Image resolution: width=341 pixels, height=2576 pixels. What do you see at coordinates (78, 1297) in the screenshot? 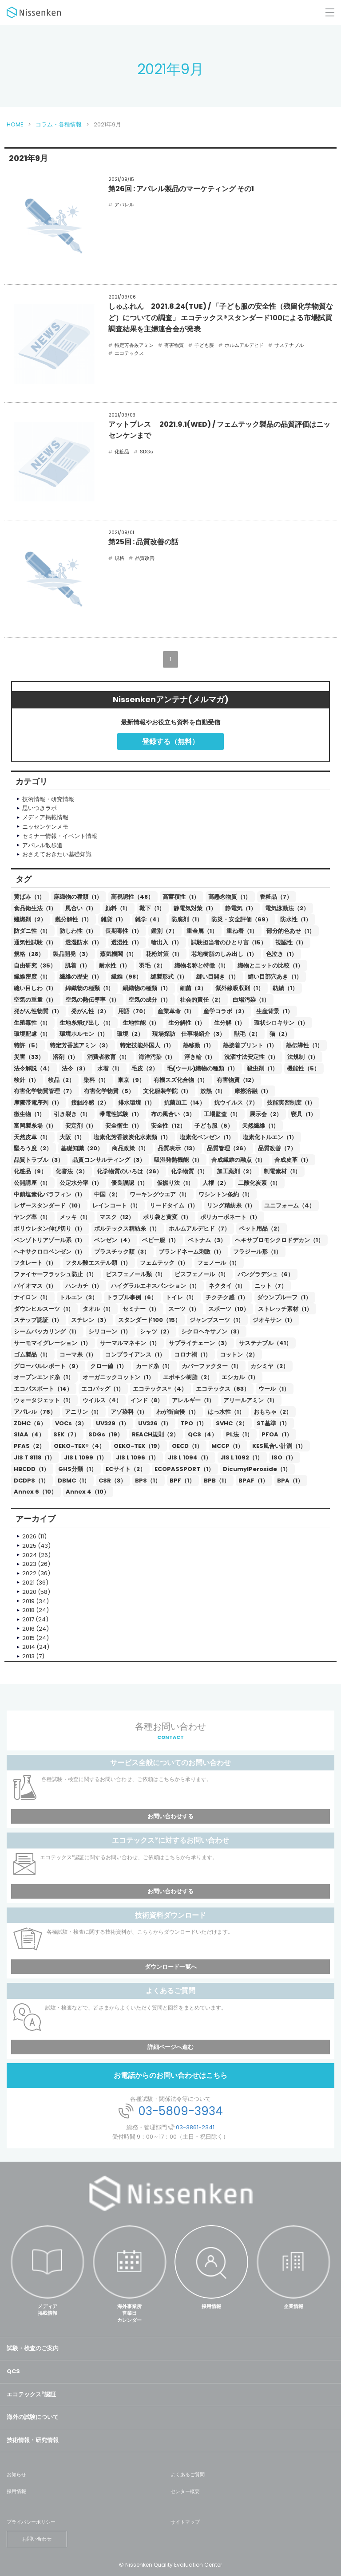
I see `トルエン（3）` at bounding box center [78, 1297].